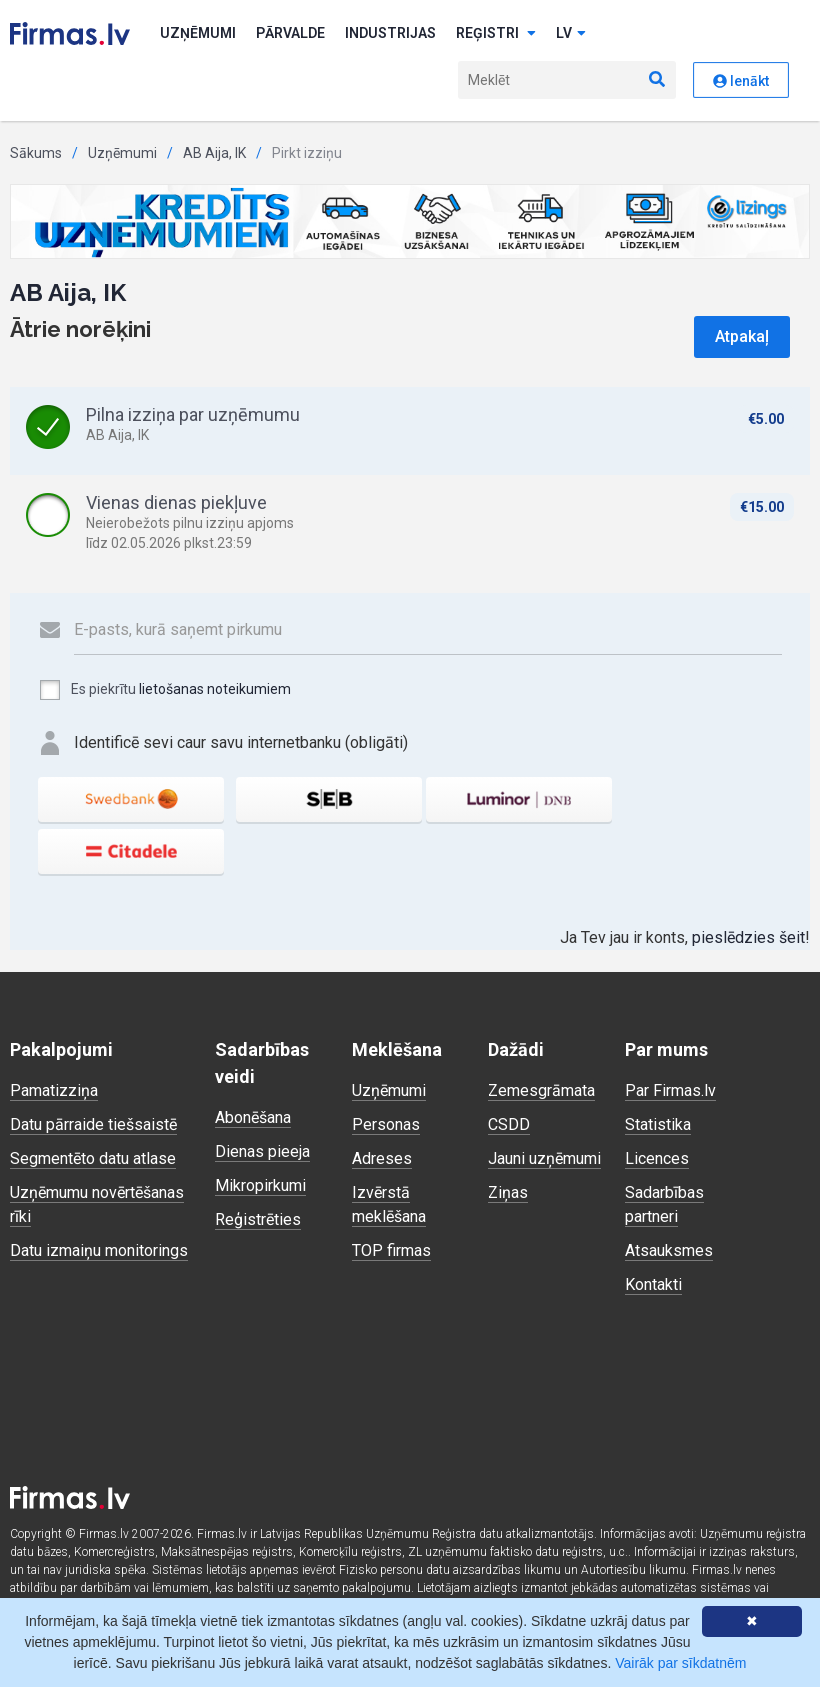 This screenshot has height=1687, width=820. Describe the element at coordinates (386, 1124) in the screenshot. I see `Personas` at that location.